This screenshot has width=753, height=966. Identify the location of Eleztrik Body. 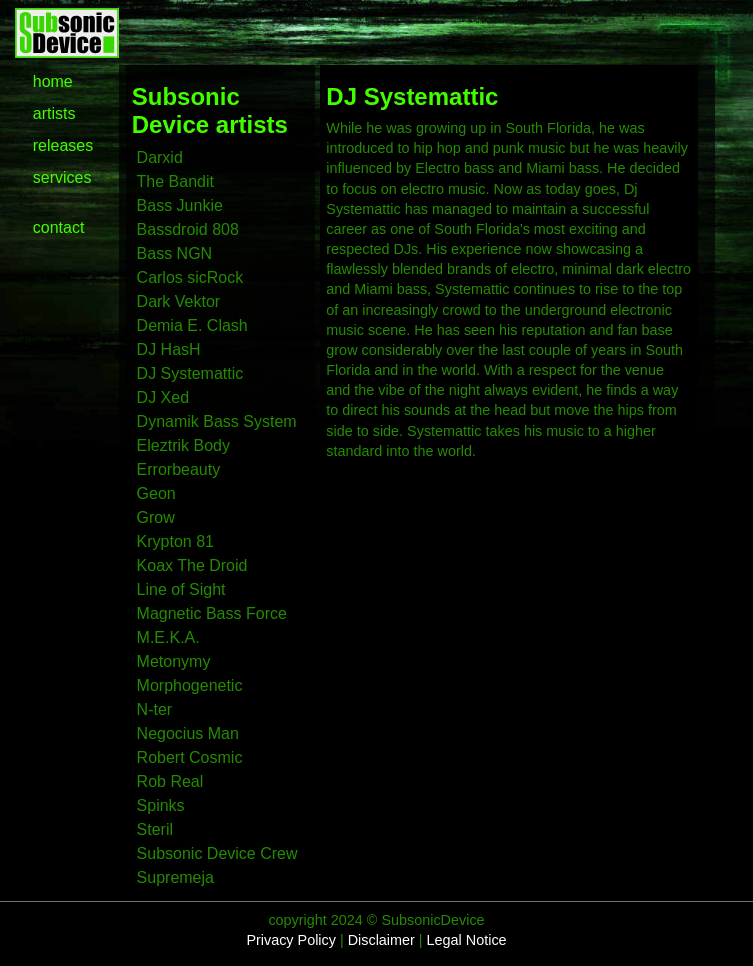
(183, 445).